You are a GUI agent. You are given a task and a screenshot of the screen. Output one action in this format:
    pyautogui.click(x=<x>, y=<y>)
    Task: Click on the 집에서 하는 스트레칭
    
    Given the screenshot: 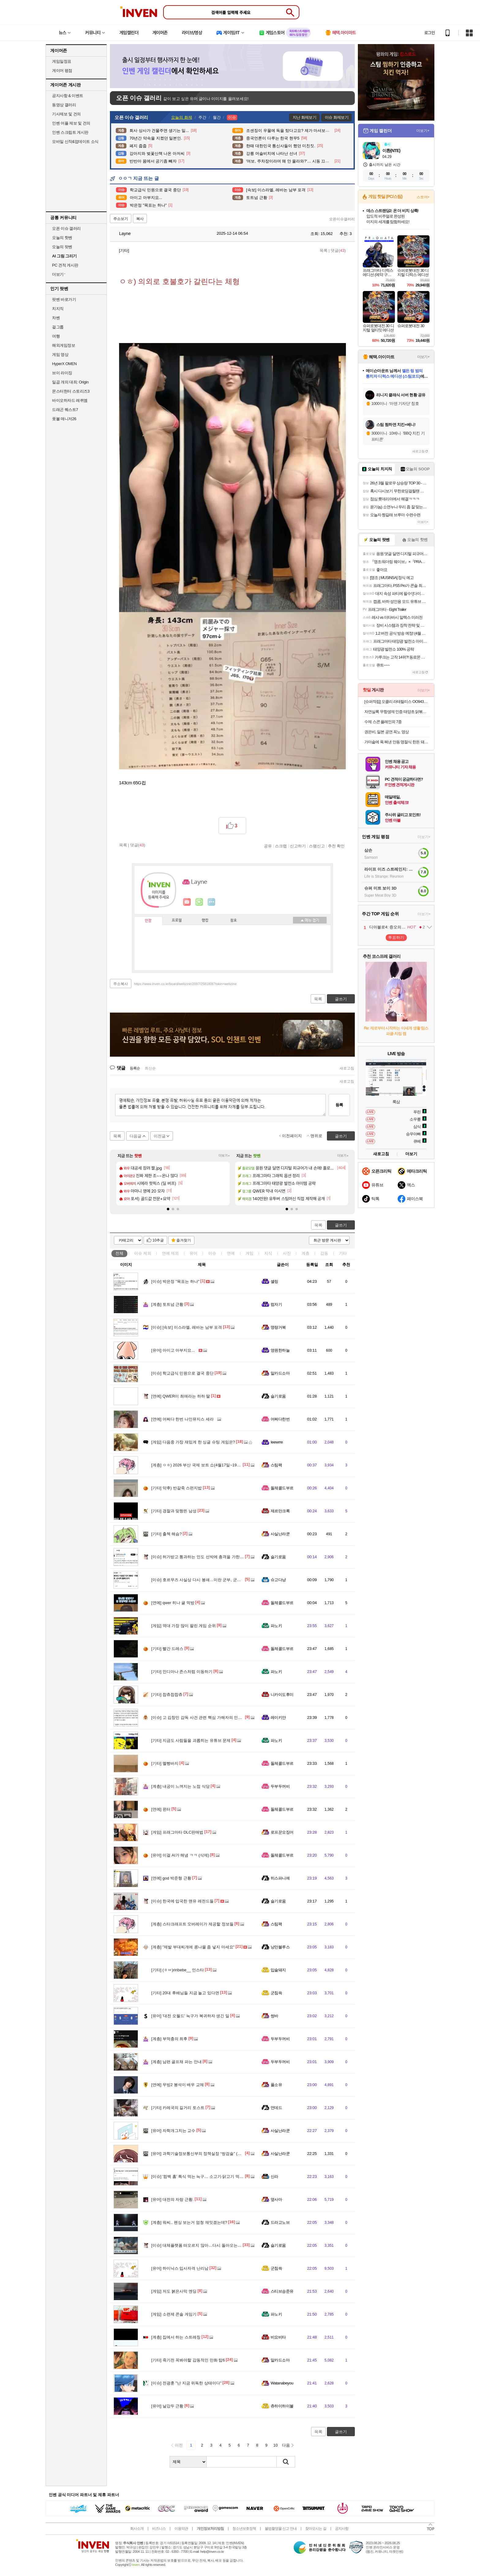 What is the action you would take?
    pyautogui.click(x=176, y=2337)
    